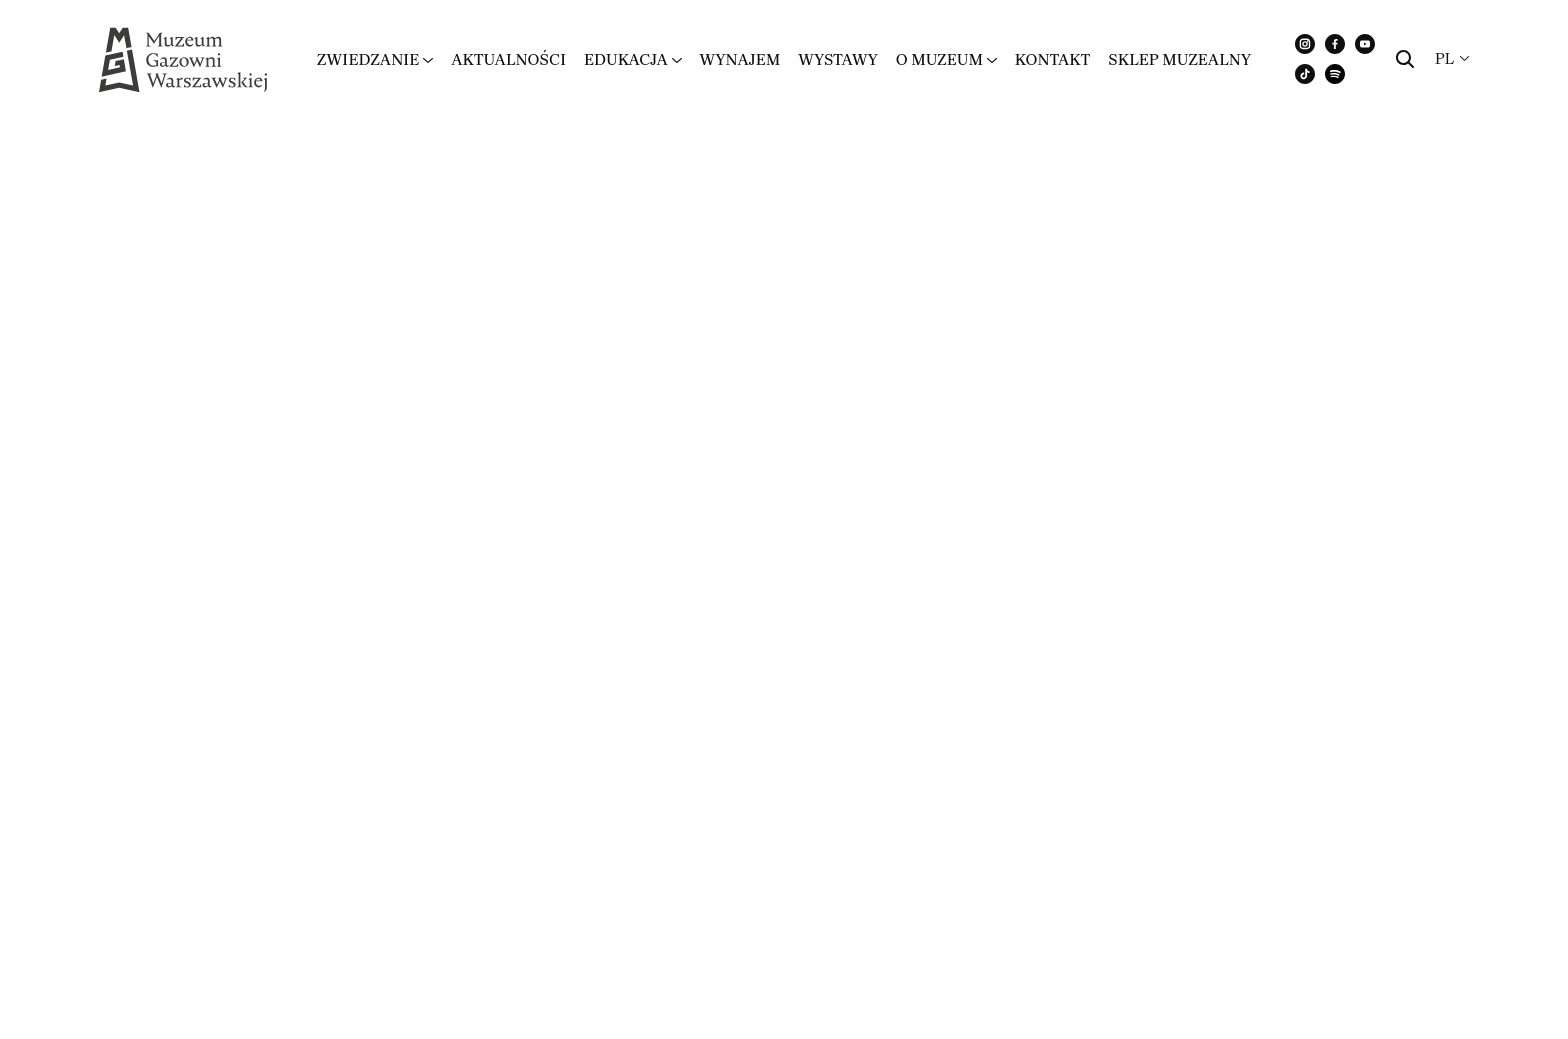  I want to click on Edukacja, so click(626, 59).